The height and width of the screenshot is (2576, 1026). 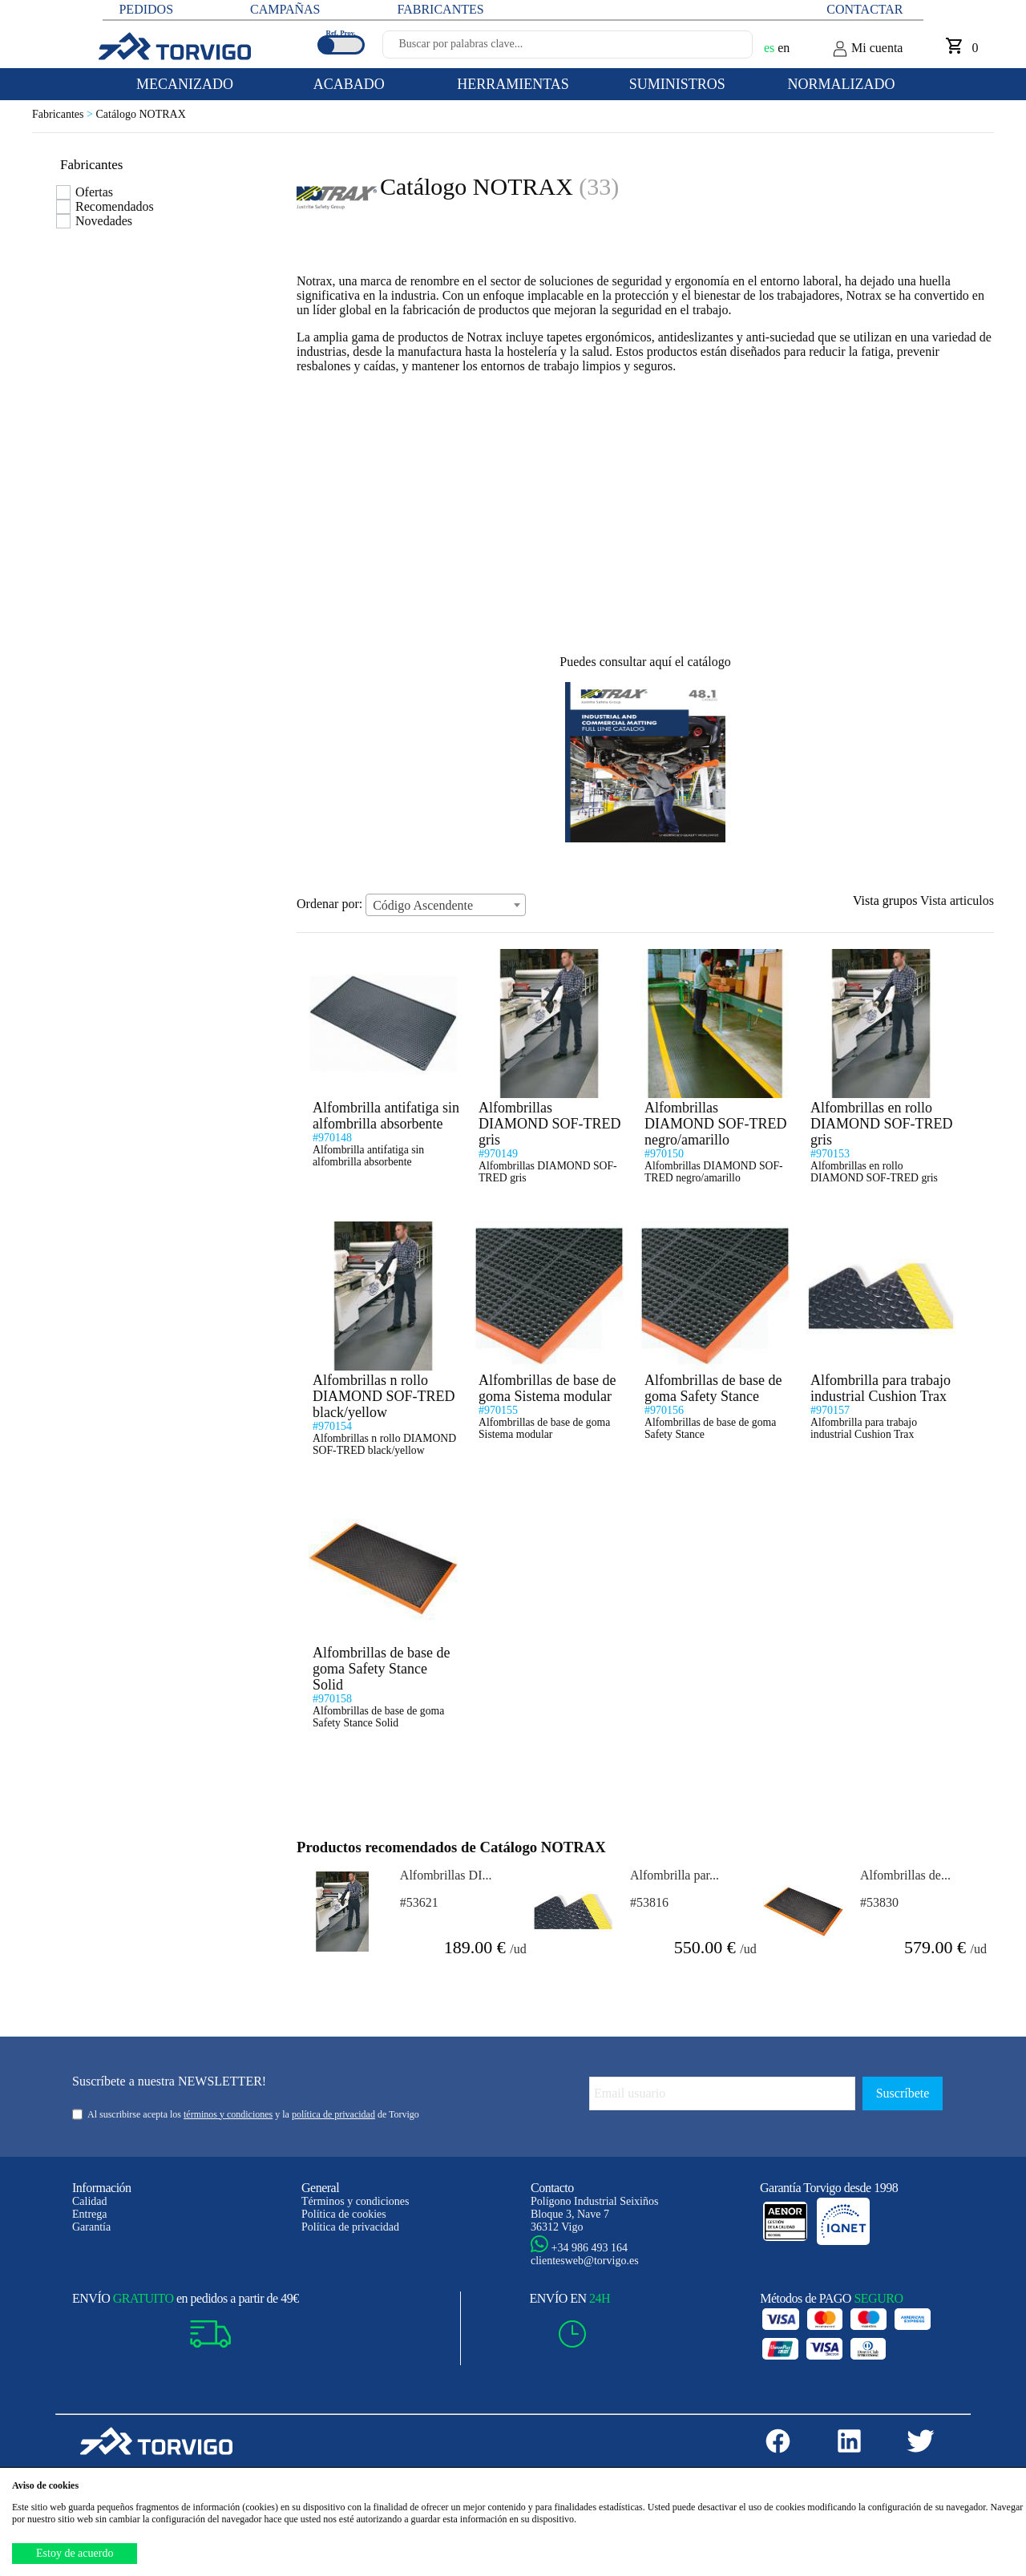 What do you see at coordinates (440, 9) in the screenshot?
I see `FABRICANTES` at bounding box center [440, 9].